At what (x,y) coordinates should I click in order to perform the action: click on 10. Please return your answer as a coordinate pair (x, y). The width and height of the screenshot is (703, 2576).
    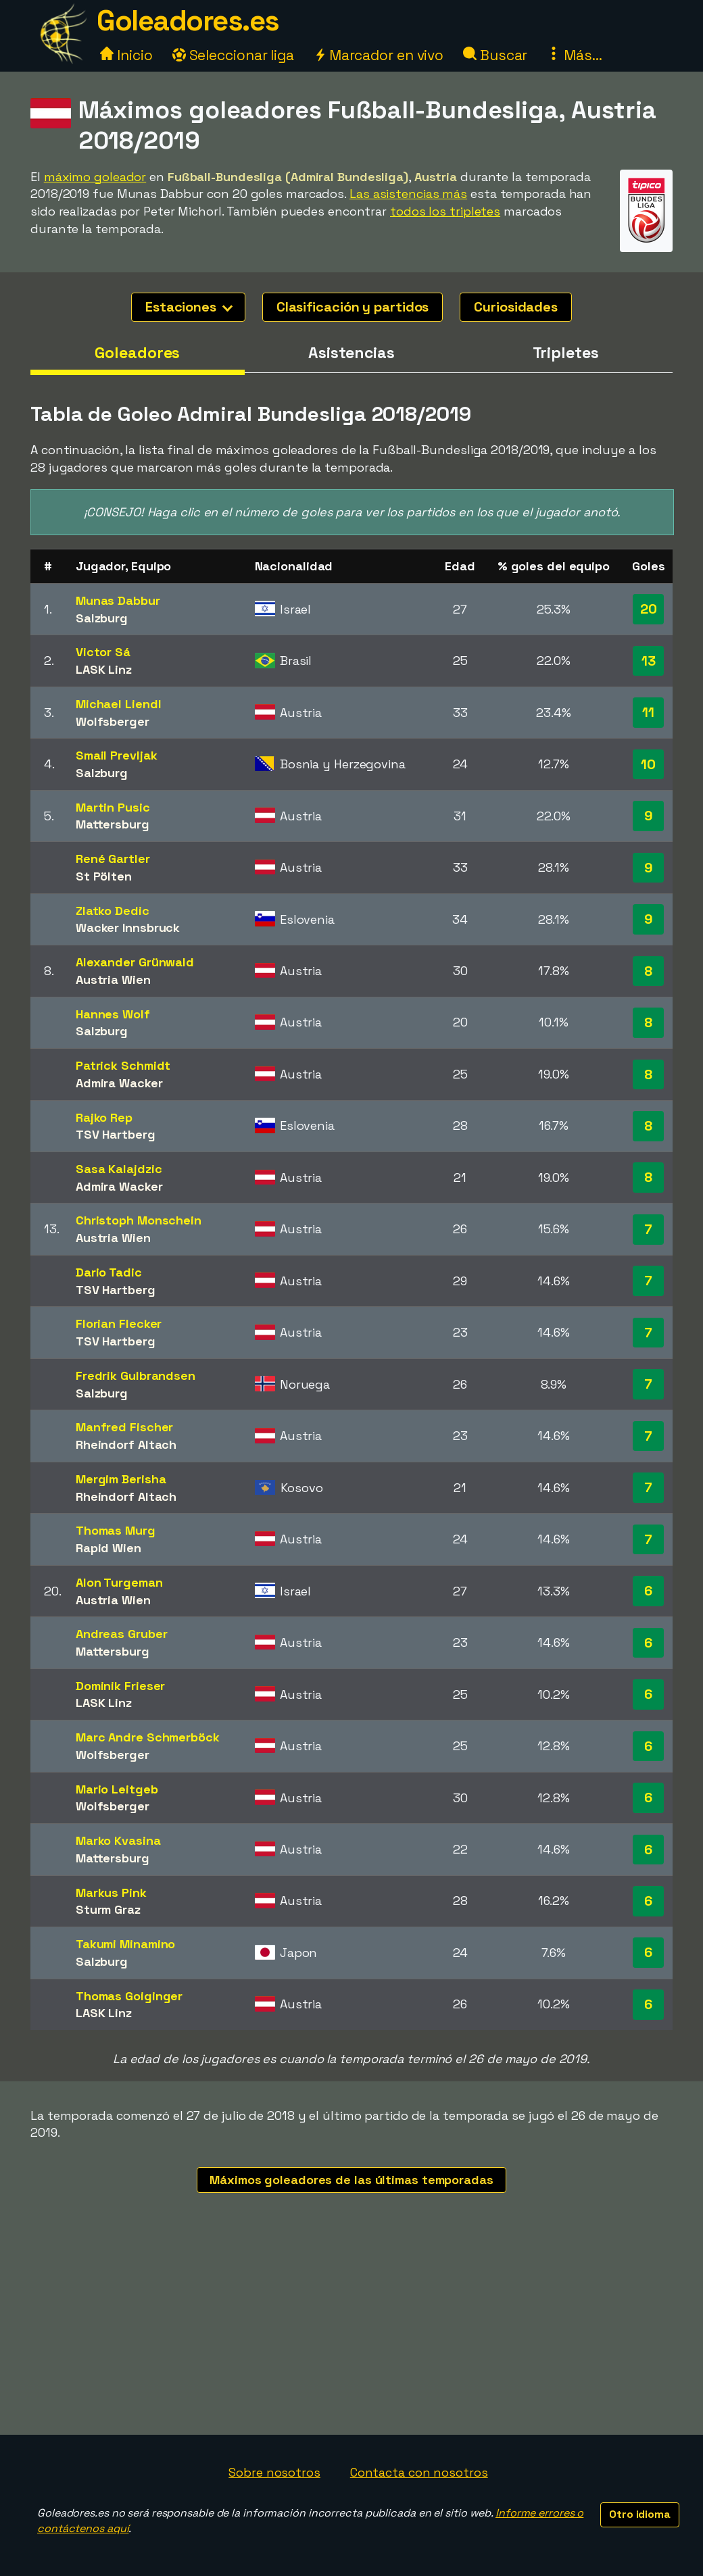
    Looking at the image, I should click on (648, 764).